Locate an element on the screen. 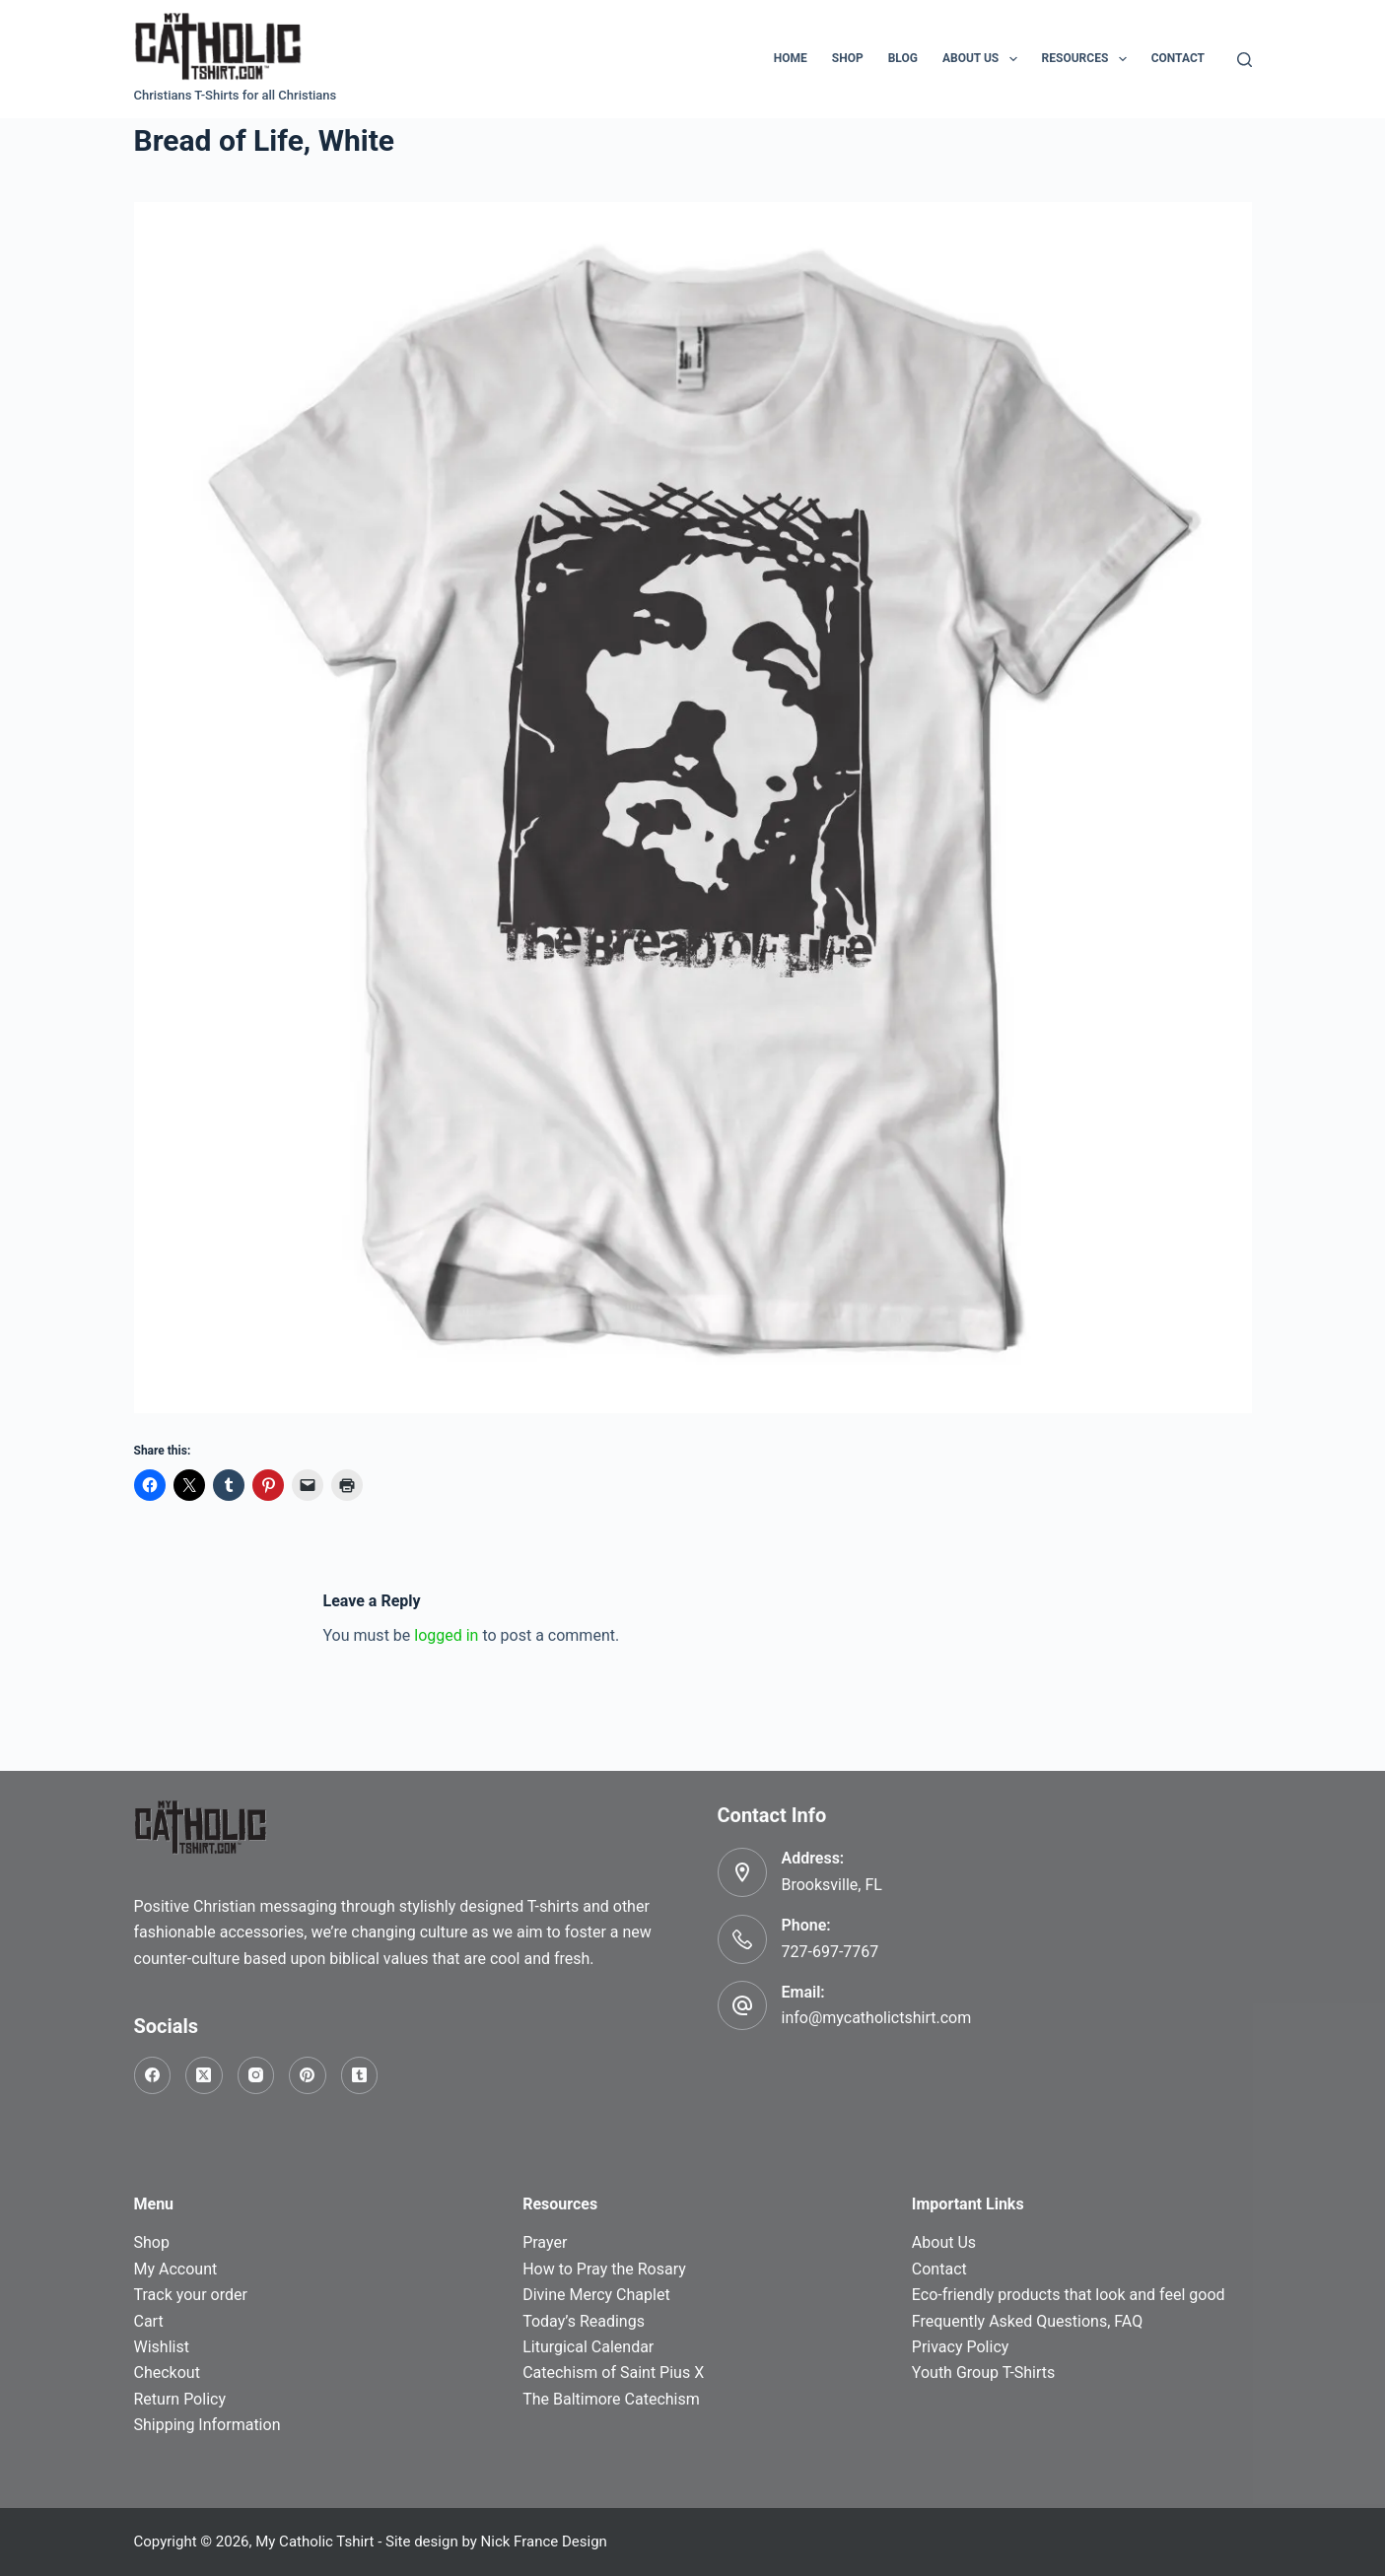 This screenshot has height=2576, width=1385. Shipping Information is located at coordinates (207, 2424).